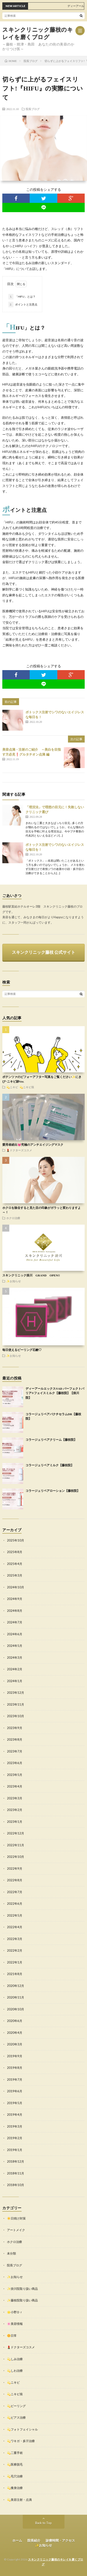  What do you see at coordinates (31, 1275) in the screenshot?
I see `スキンクリニック掛川 GRAND OPEN!!` at bounding box center [31, 1275].